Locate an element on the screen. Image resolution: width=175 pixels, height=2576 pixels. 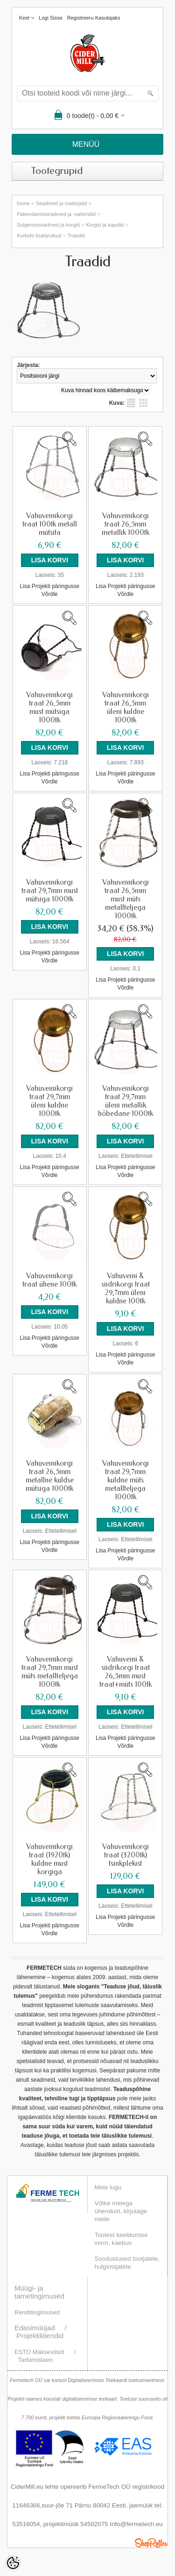
Vahuveinikorgi traat 29,7mm must mütsiga 1000tk is located at coordinates (49, 890).